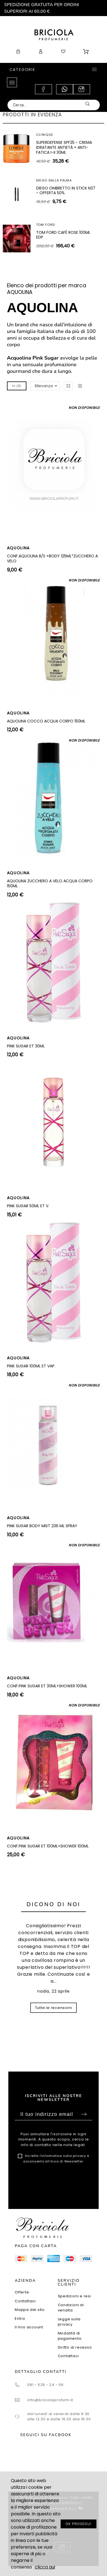 This screenshot has height=2576, width=107. I want to click on AQUOLINA, so click(18, 548).